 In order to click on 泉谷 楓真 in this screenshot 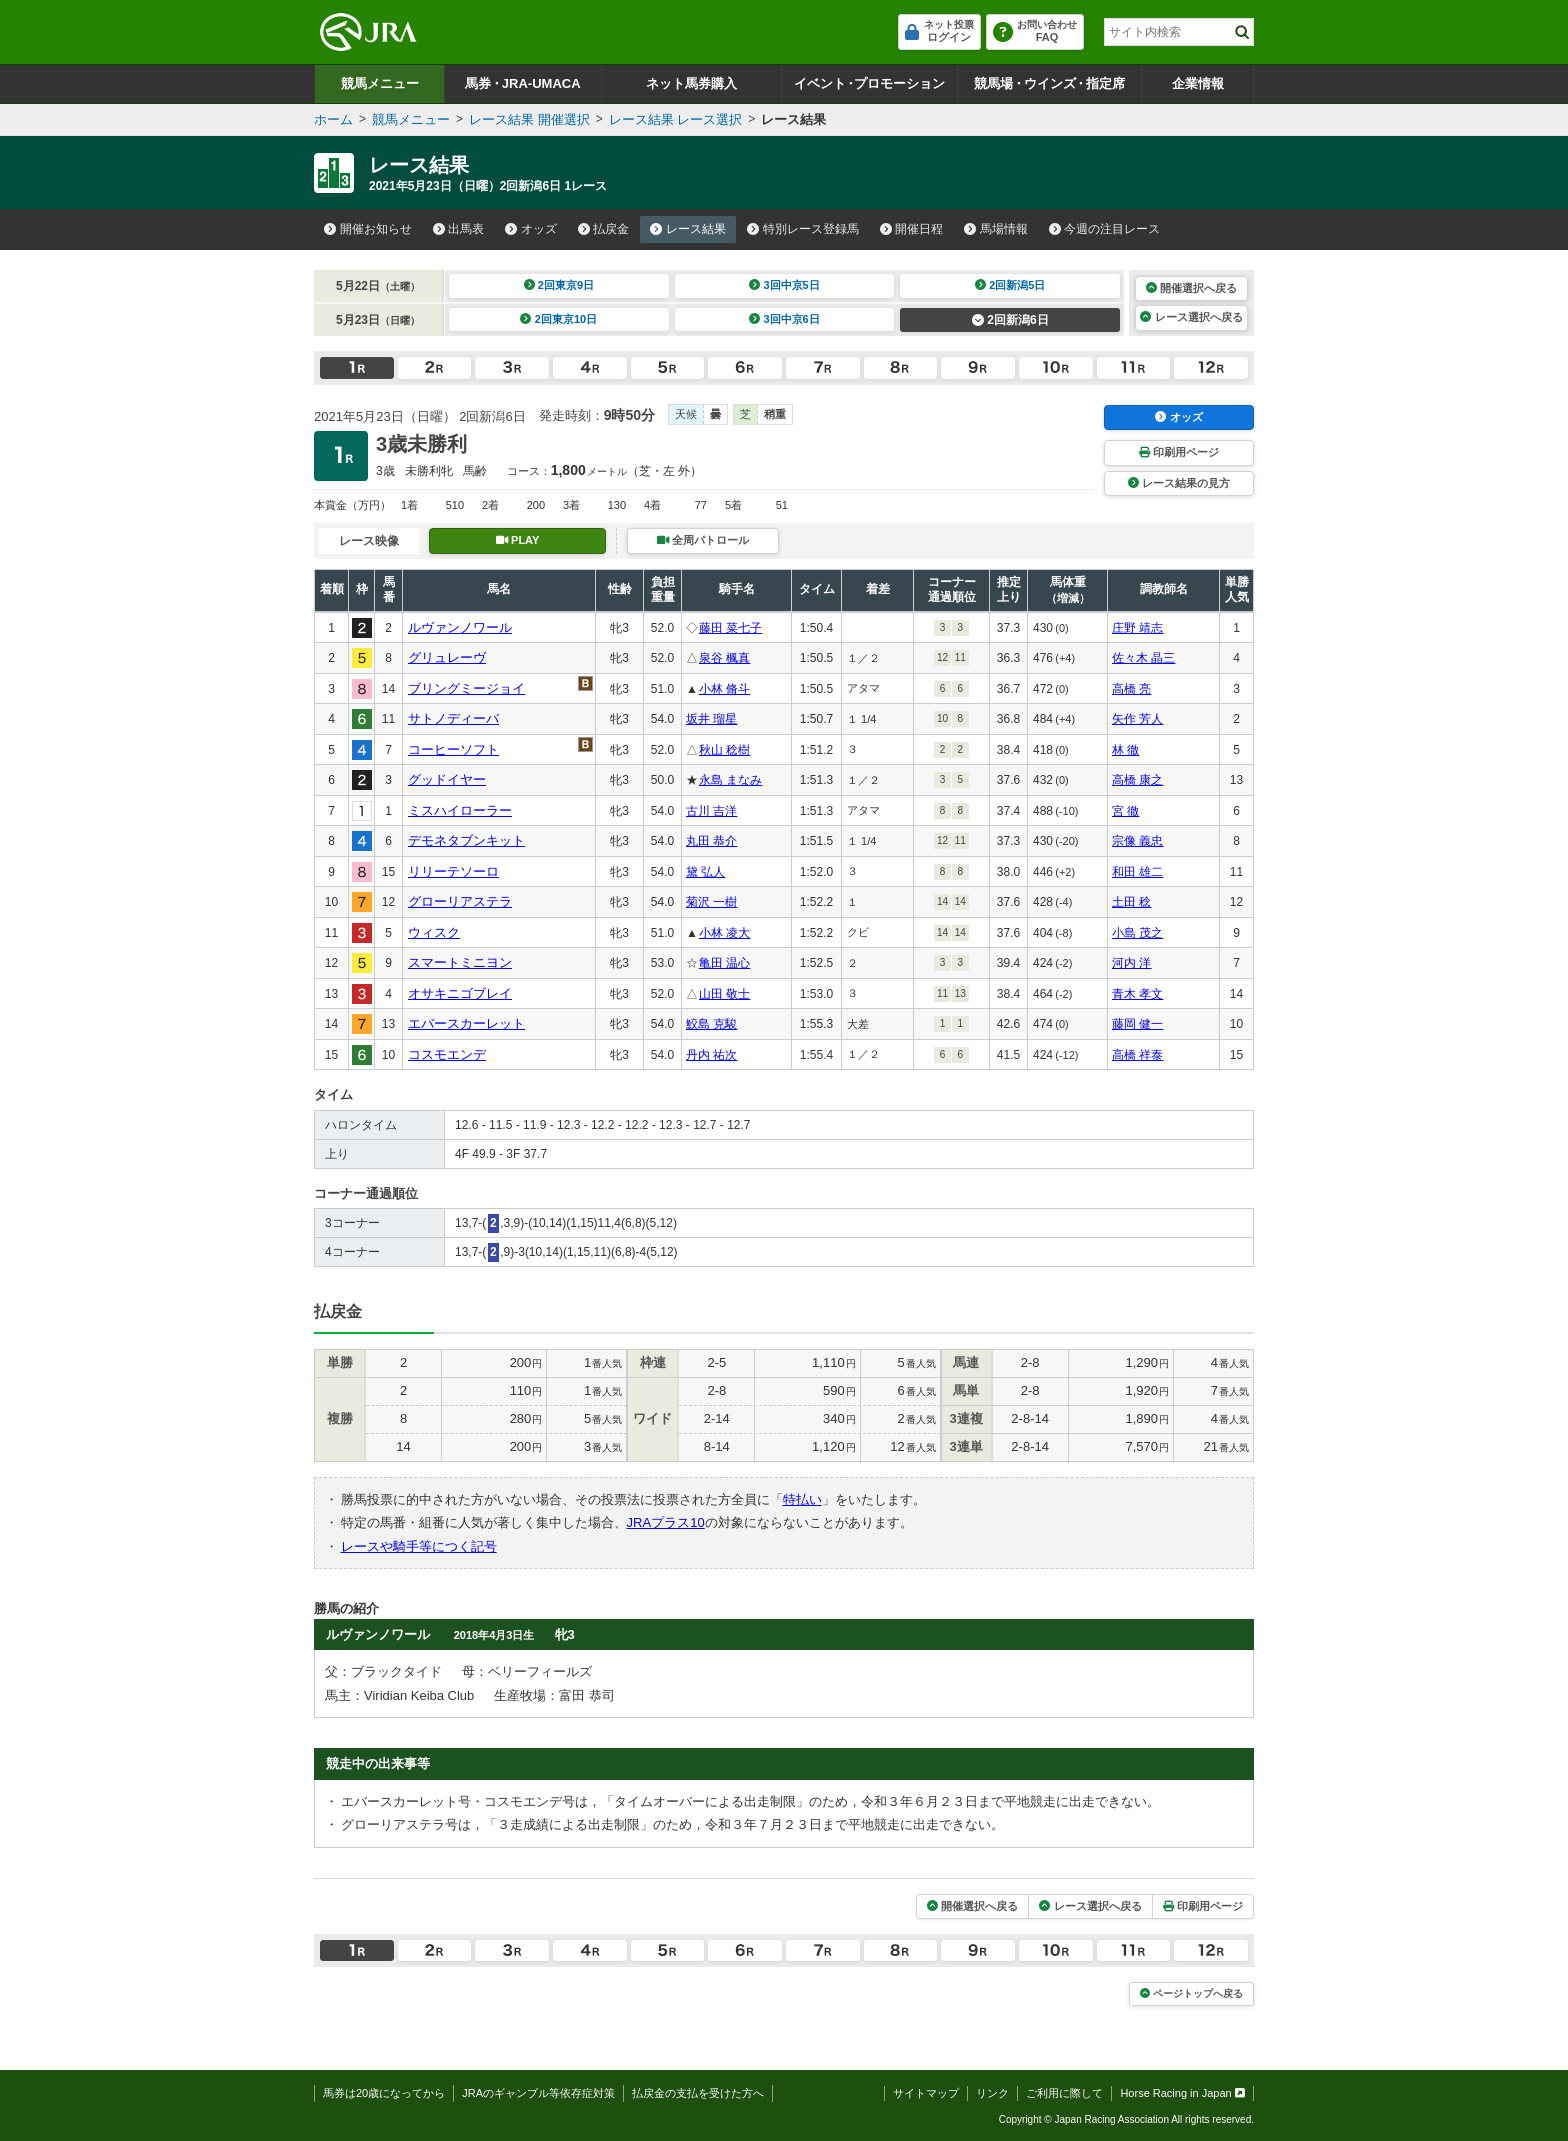, I will do `click(724, 658)`.